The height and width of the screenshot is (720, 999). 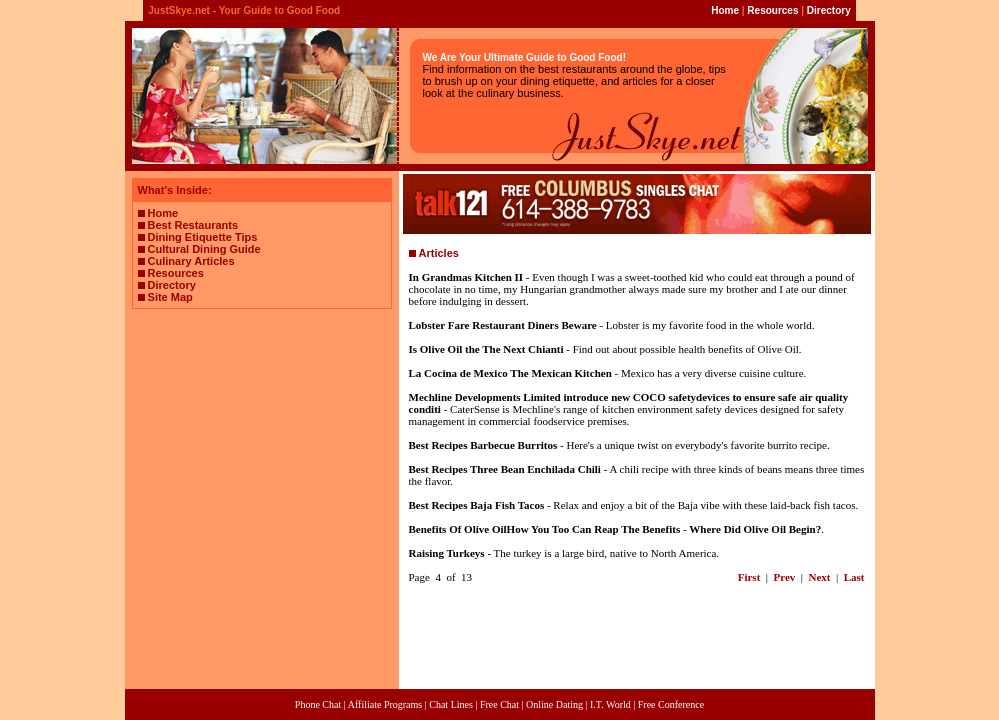 I want to click on Culinary Articles, so click(x=191, y=261).